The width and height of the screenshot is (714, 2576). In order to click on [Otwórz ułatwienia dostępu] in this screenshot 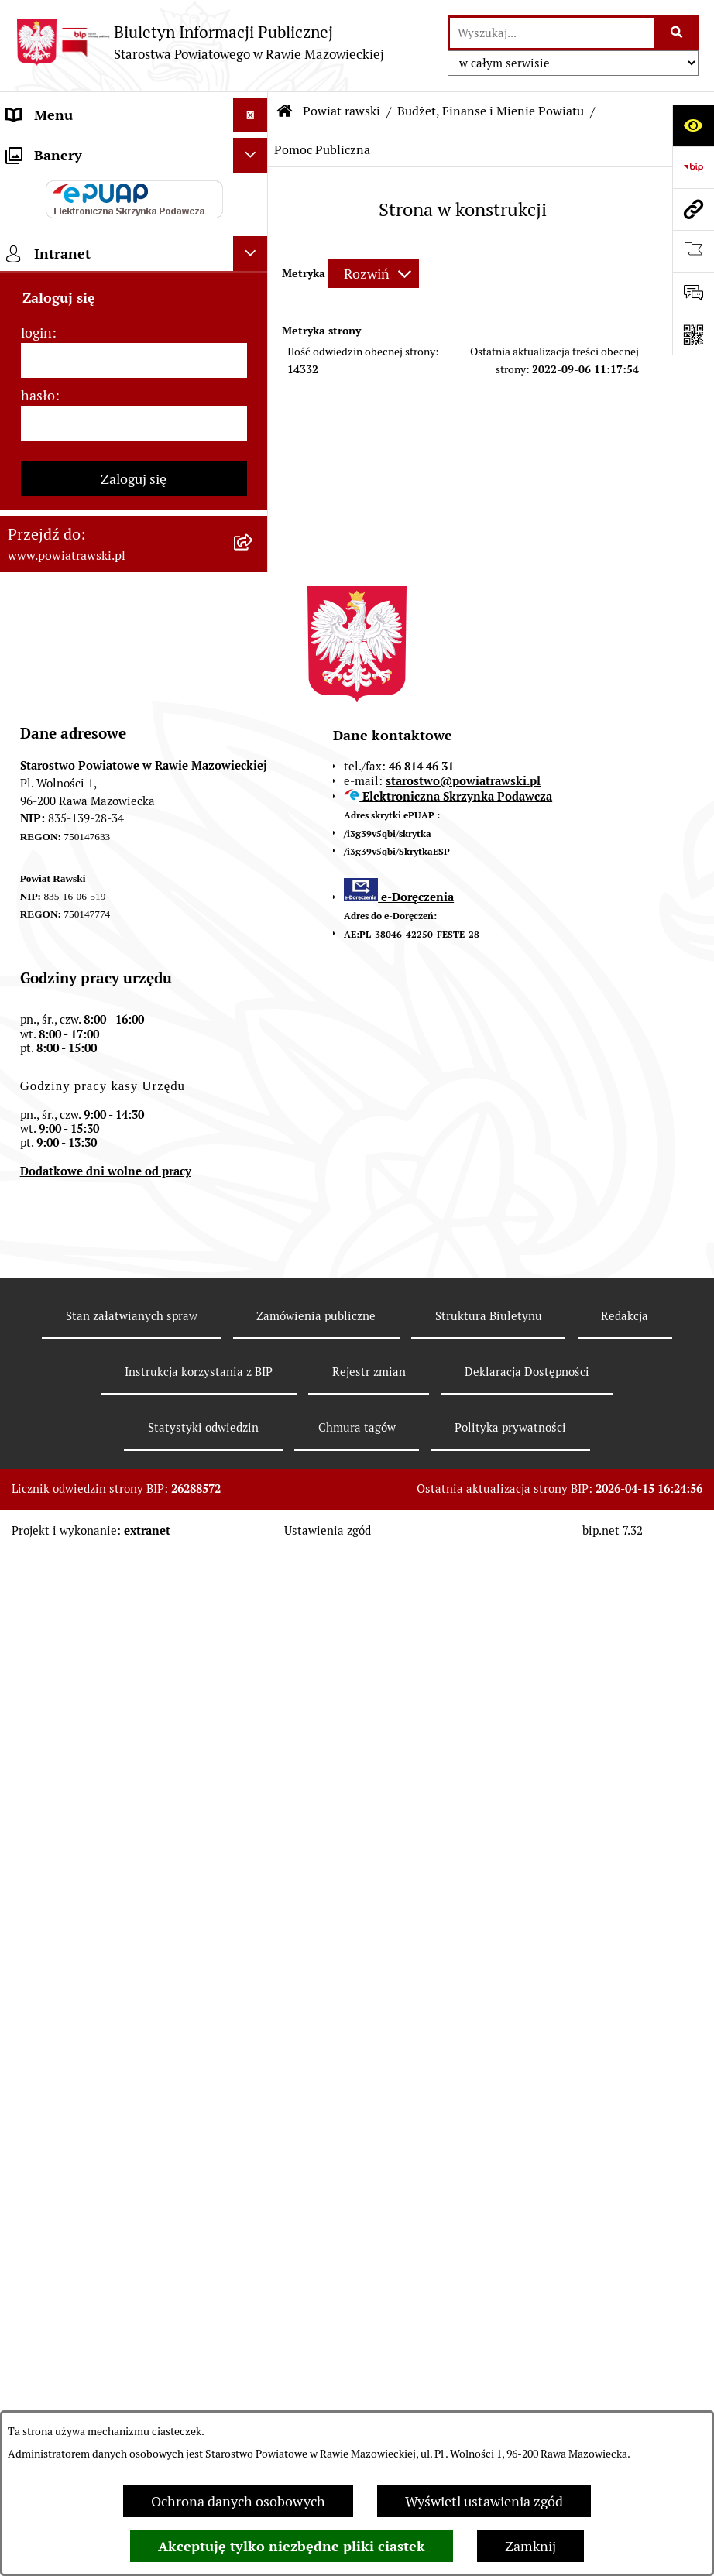, I will do `click(693, 125)`.